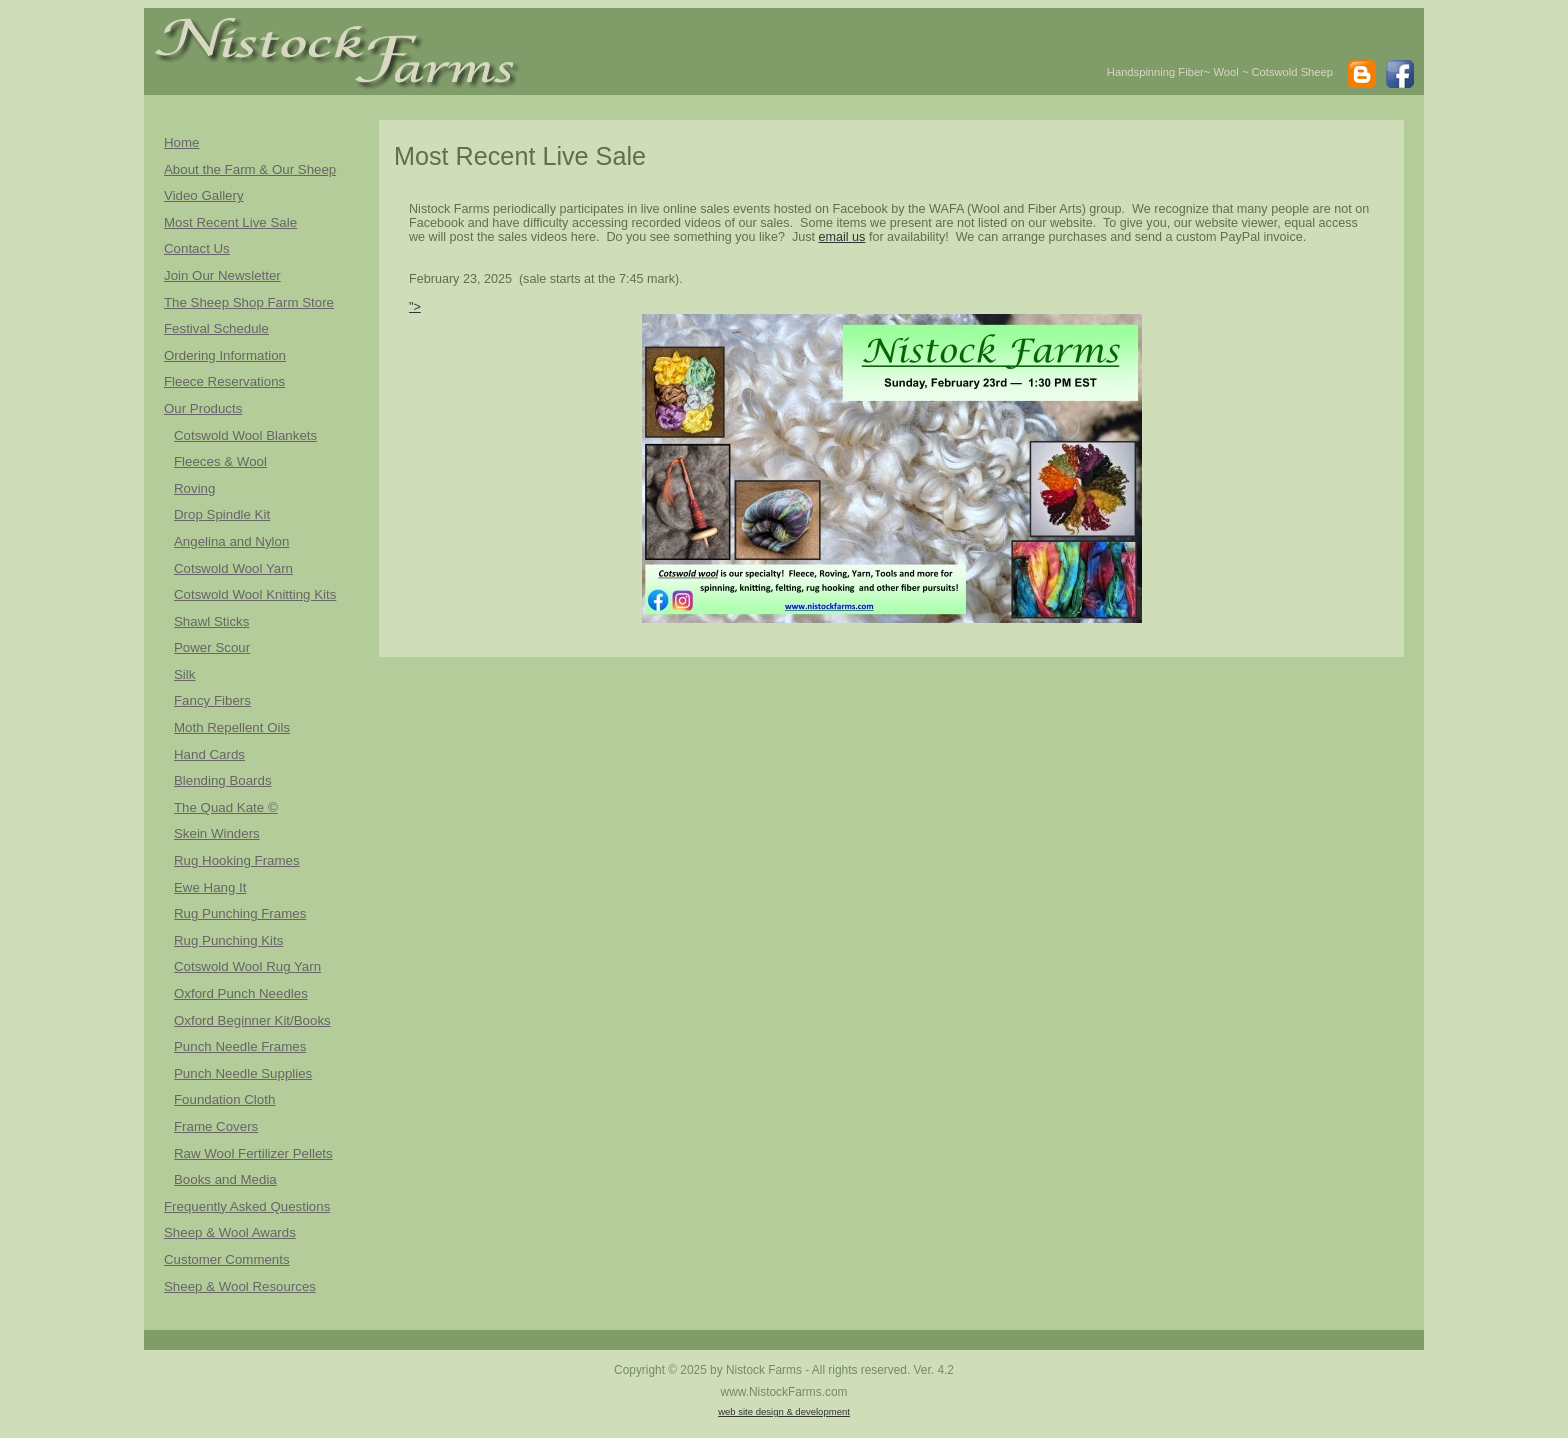  What do you see at coordinates (784, 1411) in the screenshot?
I see `web site design & development` at bounding box center [784, 1411].